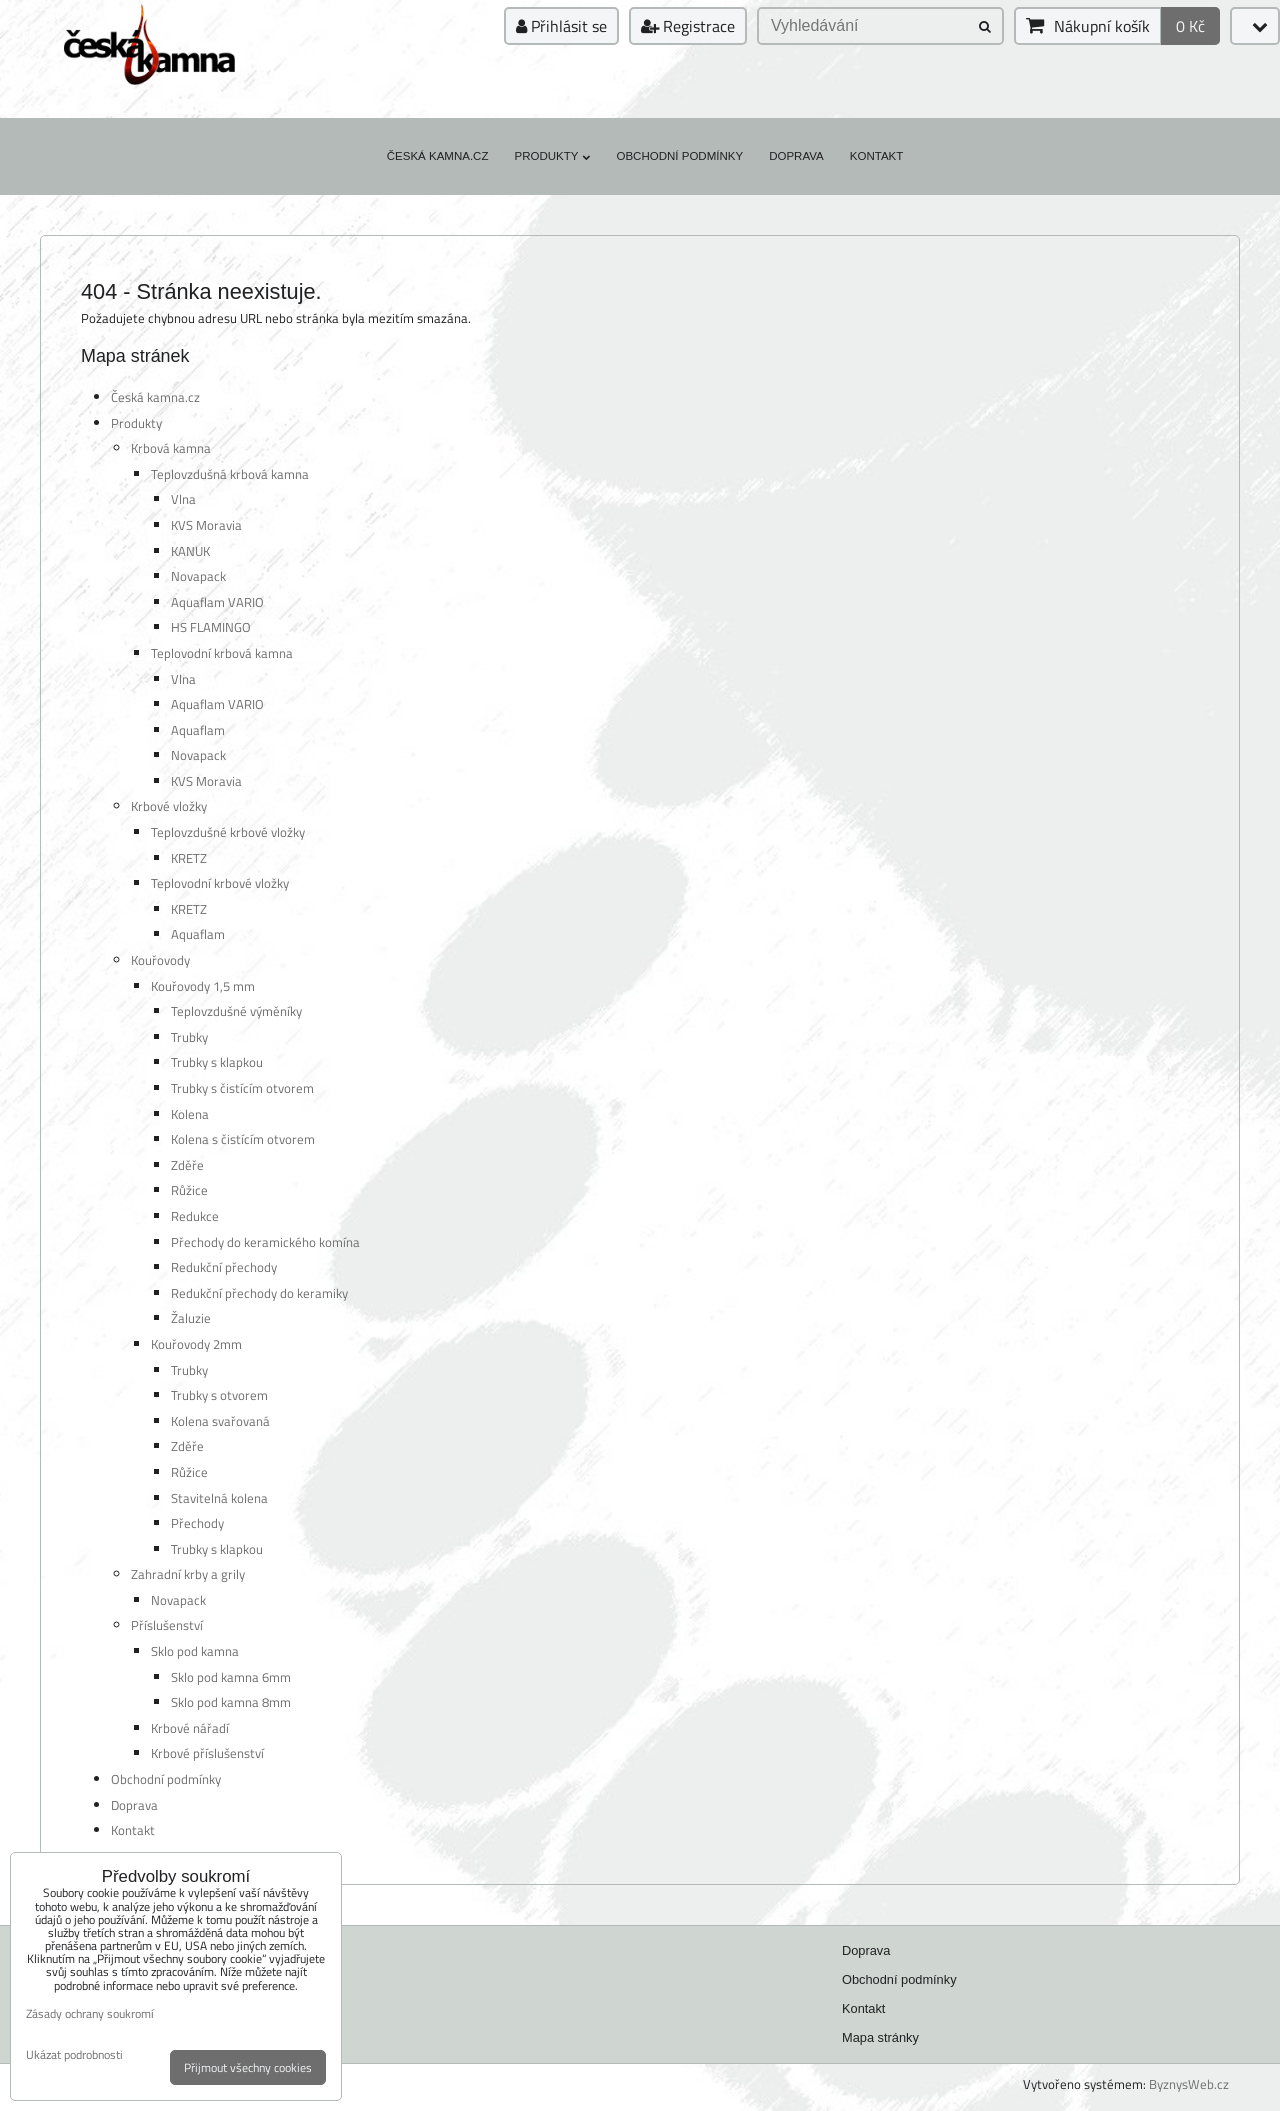  What do you see at coordinates (219, 1498) in the screenshot?
I see `Stavitelná kolena` at bounding box center [219, 1498].